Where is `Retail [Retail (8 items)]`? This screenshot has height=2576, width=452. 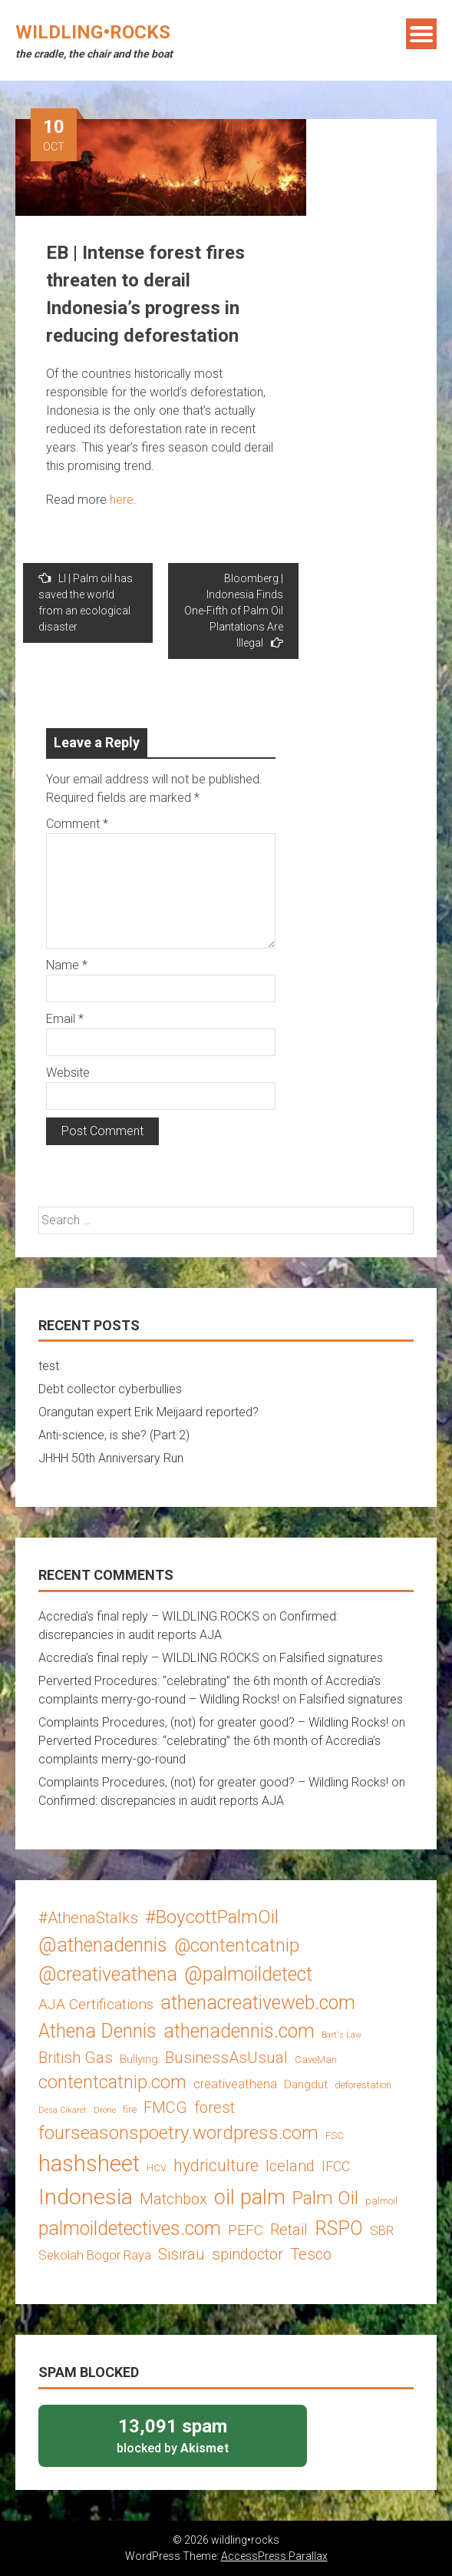
Retail [Retail (8 items)] is located at coordinates (289, 2229).